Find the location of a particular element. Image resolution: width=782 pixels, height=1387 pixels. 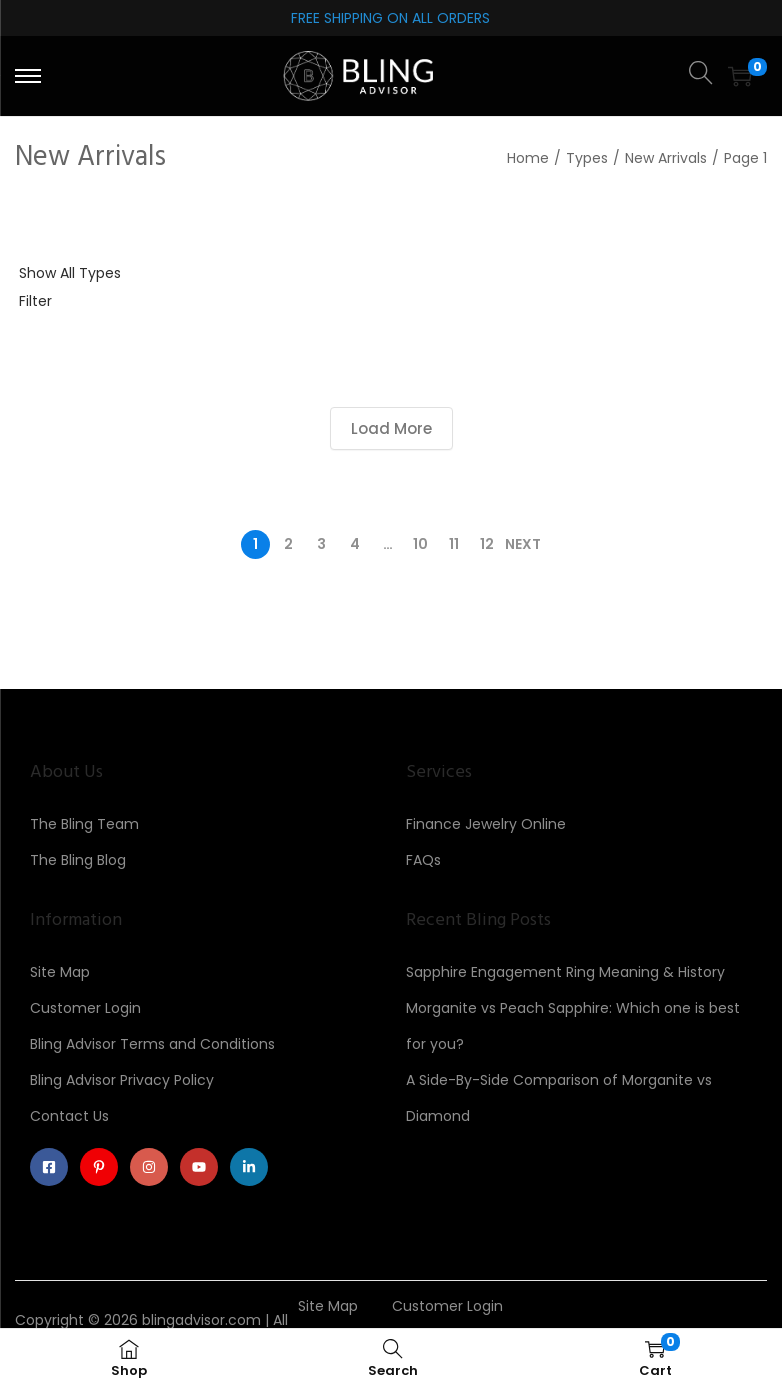

Load More is located at coordinates (391, 428).